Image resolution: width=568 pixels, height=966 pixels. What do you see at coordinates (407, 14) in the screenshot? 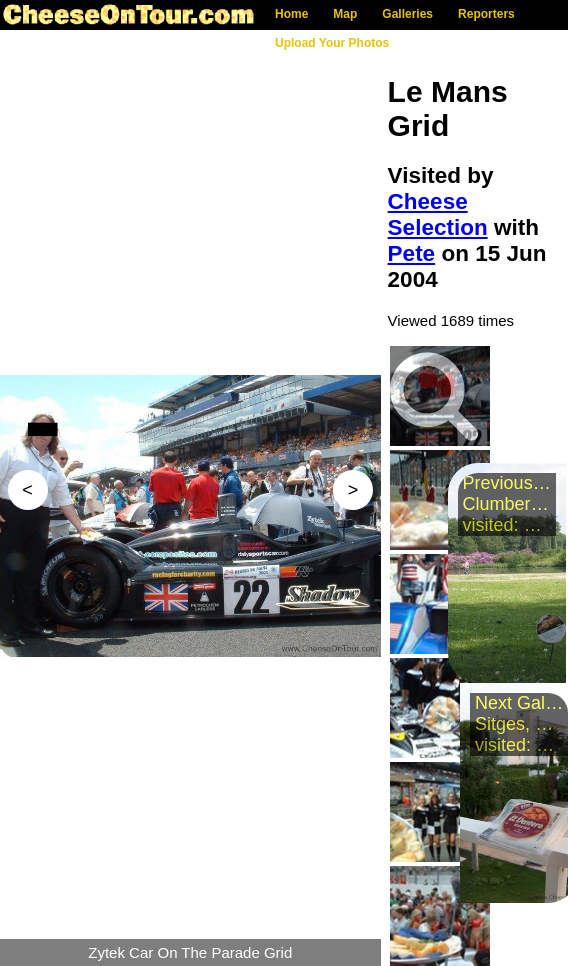
I see `Galleries` at bounding box center [407, 14].